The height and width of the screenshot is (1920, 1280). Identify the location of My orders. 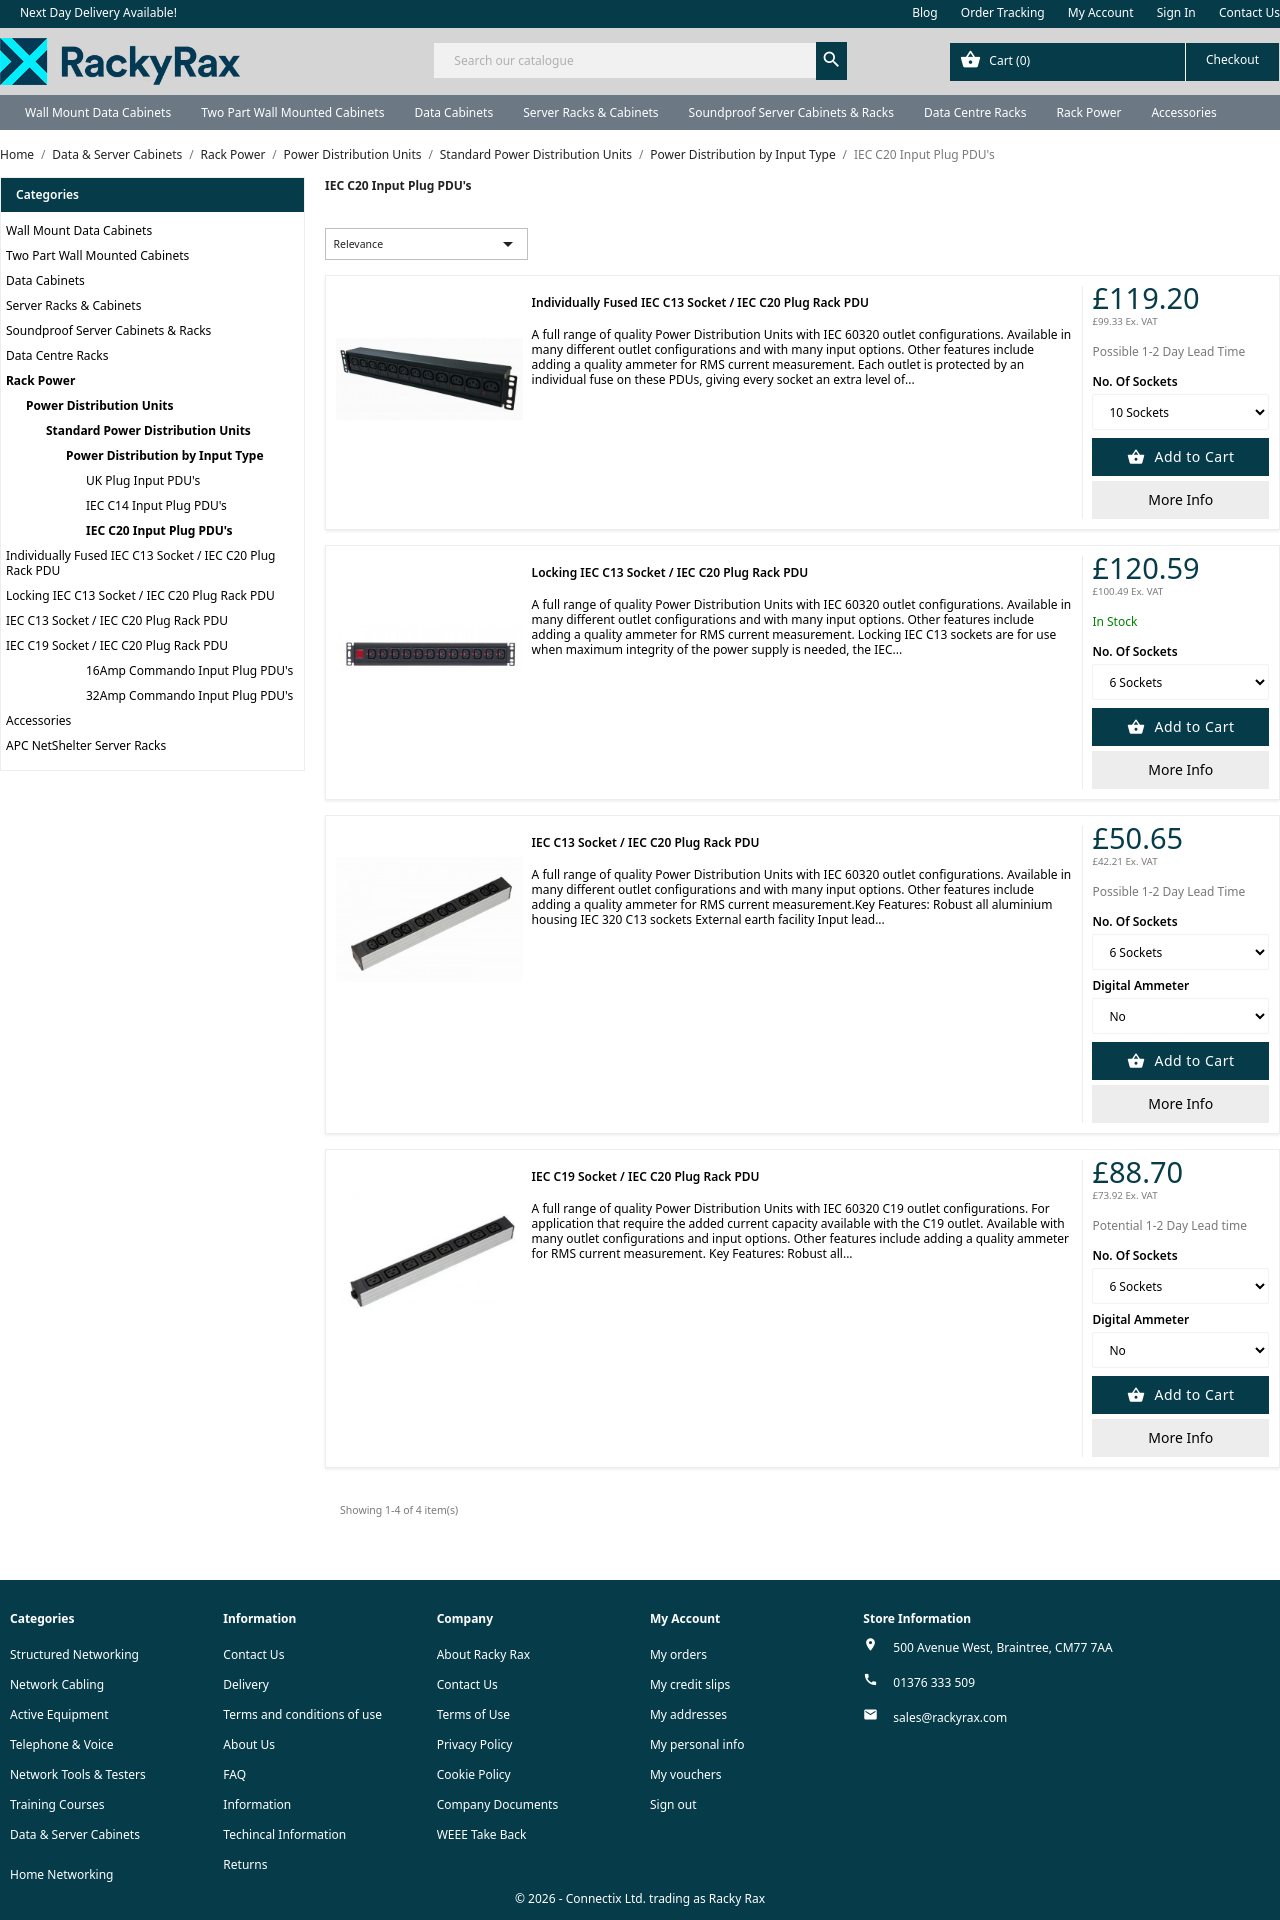
(678, 1654).